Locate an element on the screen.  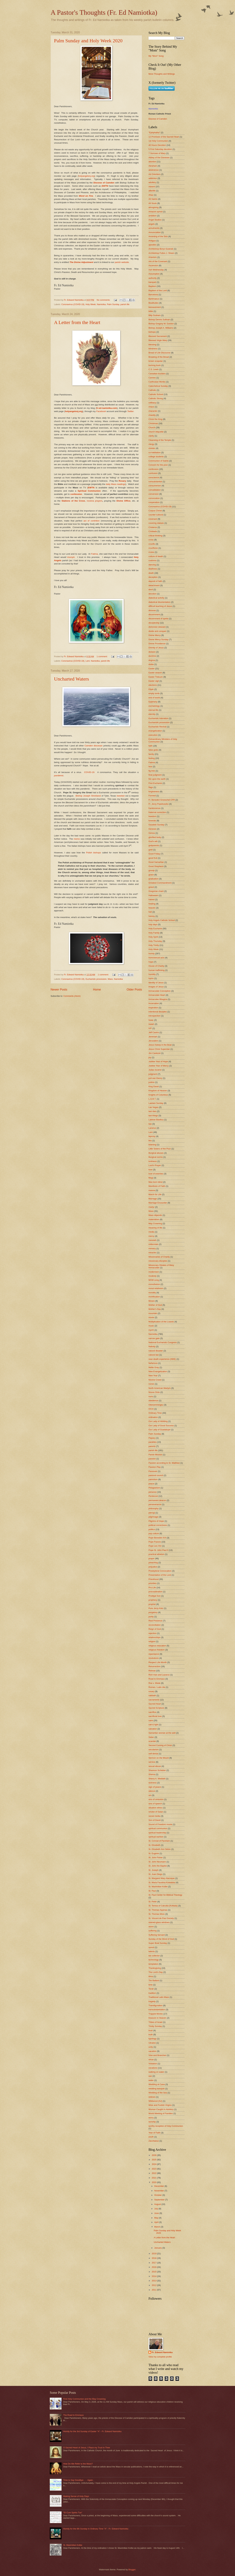
pop culture is located at coordinates (154, 1533).